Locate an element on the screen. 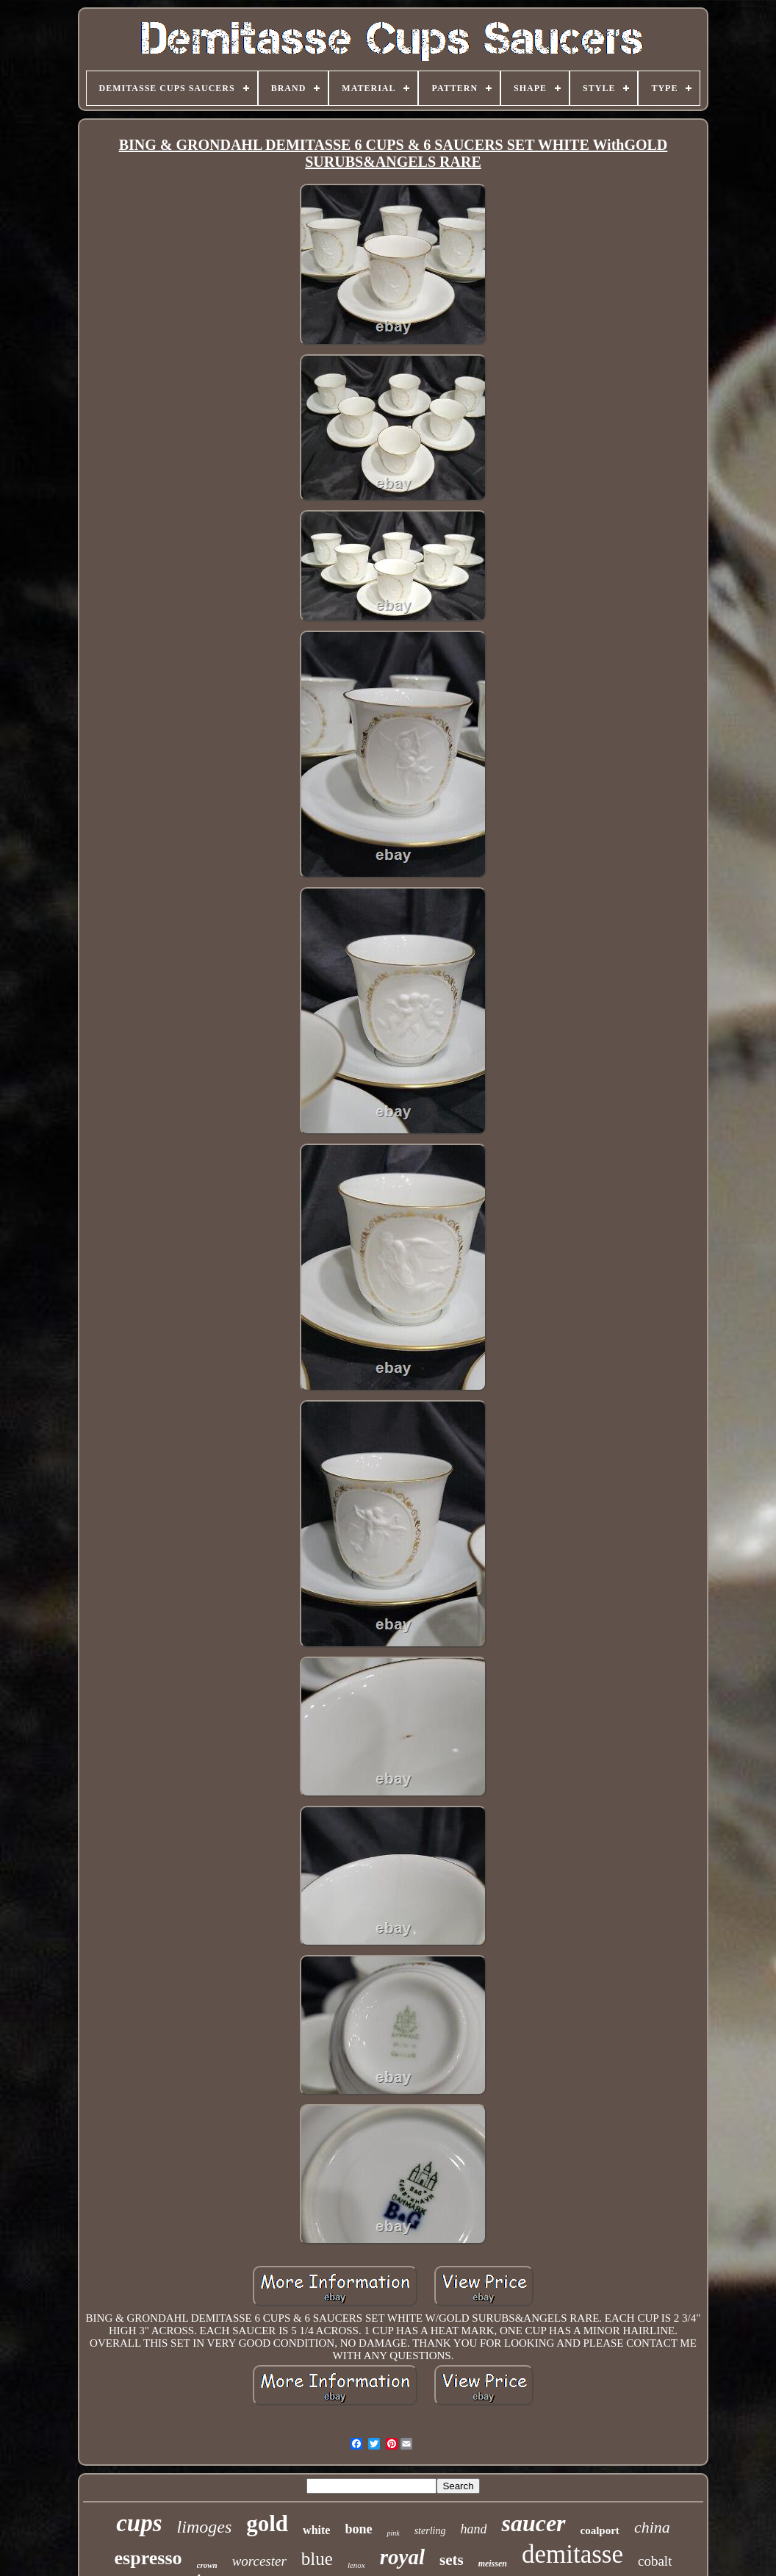 The height and width of the screenshot is (2576, 776). crown is located at coordinates (207, 2565).